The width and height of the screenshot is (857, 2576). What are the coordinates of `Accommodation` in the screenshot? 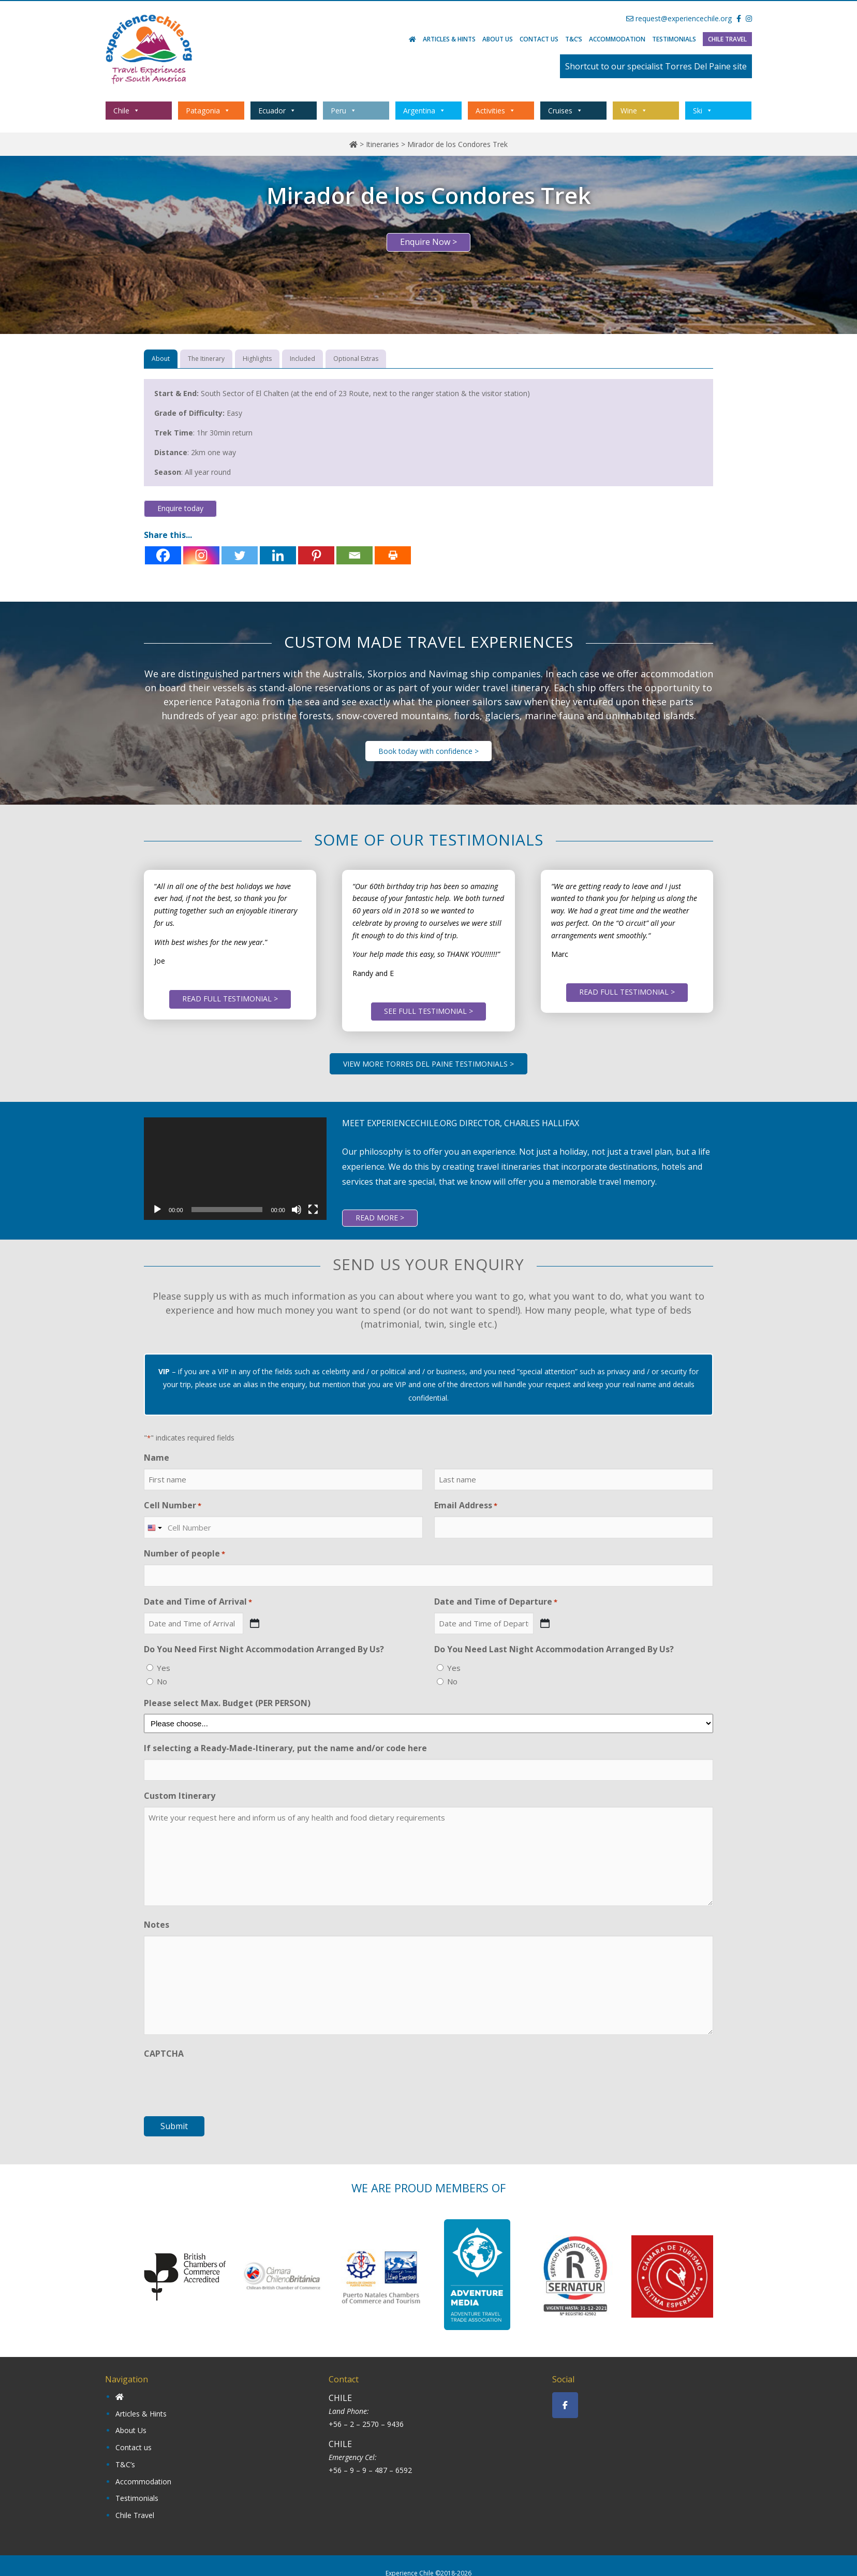 It's located at (617, 39).